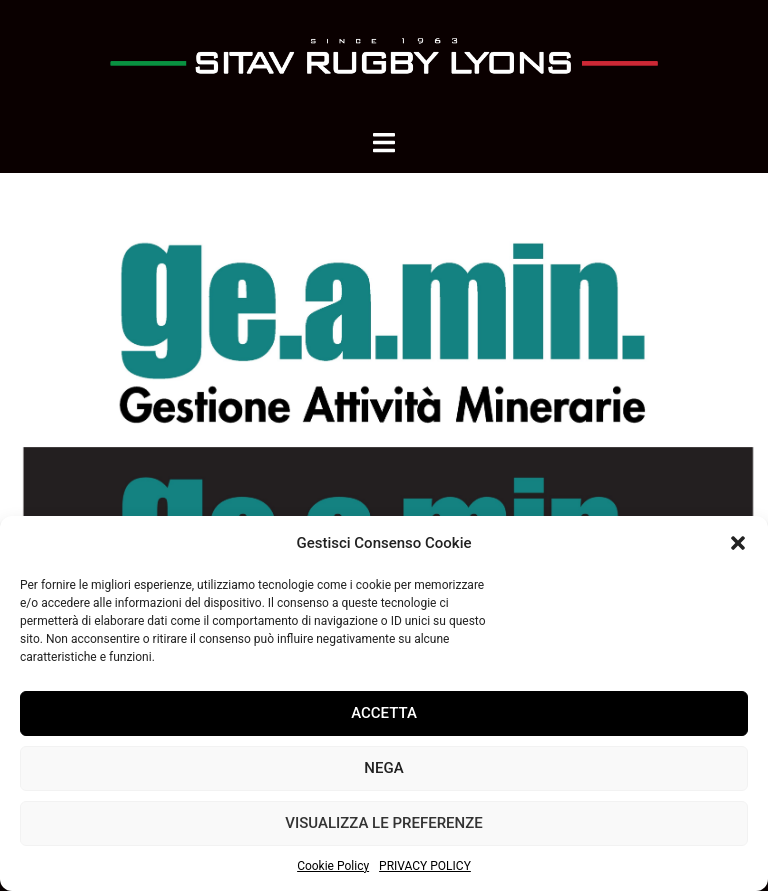 This screenshot has height=891, width=768. I want to click on PRIVACY POLICY, so click(425, 866).